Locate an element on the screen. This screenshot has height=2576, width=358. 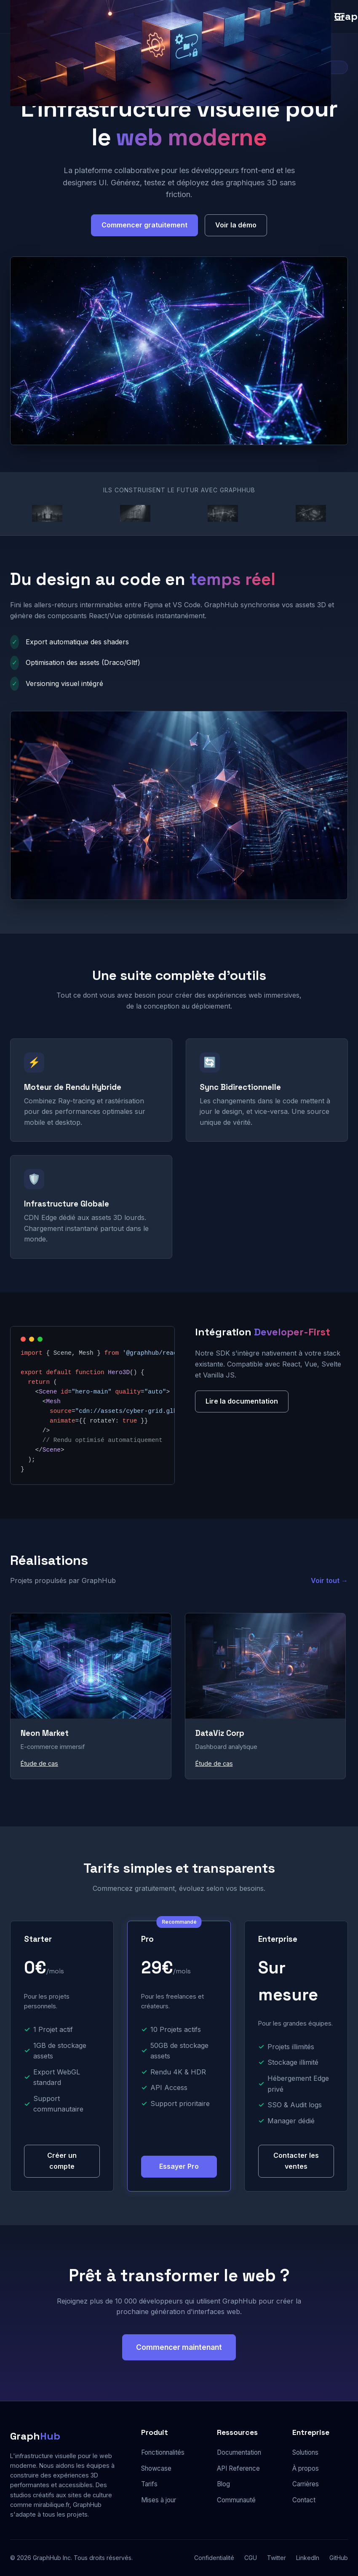
Contacter les ventes is located at coordinates (296, 2160).